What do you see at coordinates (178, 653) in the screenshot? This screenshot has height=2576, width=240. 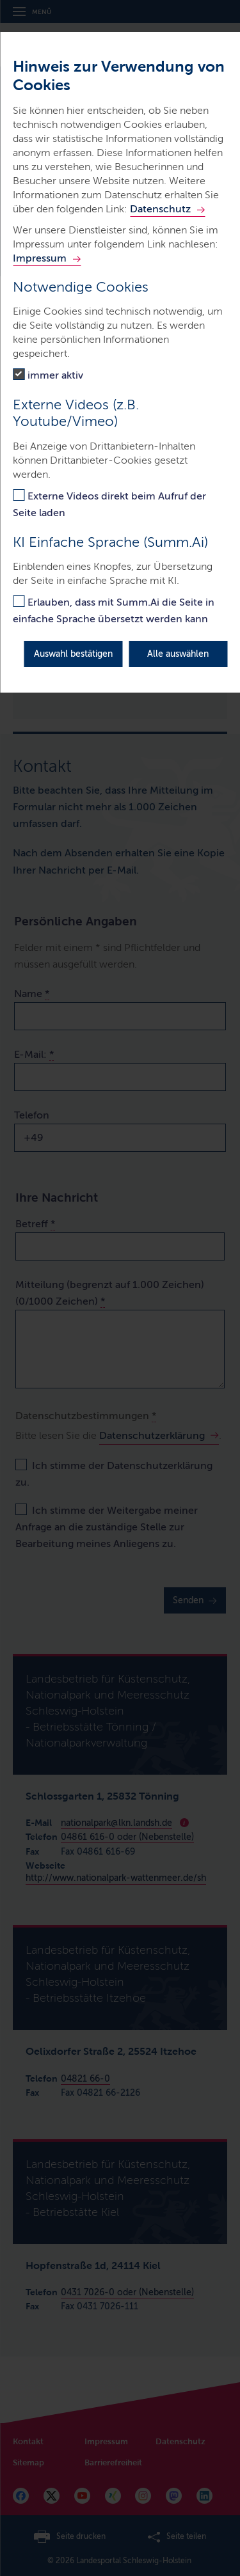 I see `Alle auswählen` at bounding box center [178, 653].